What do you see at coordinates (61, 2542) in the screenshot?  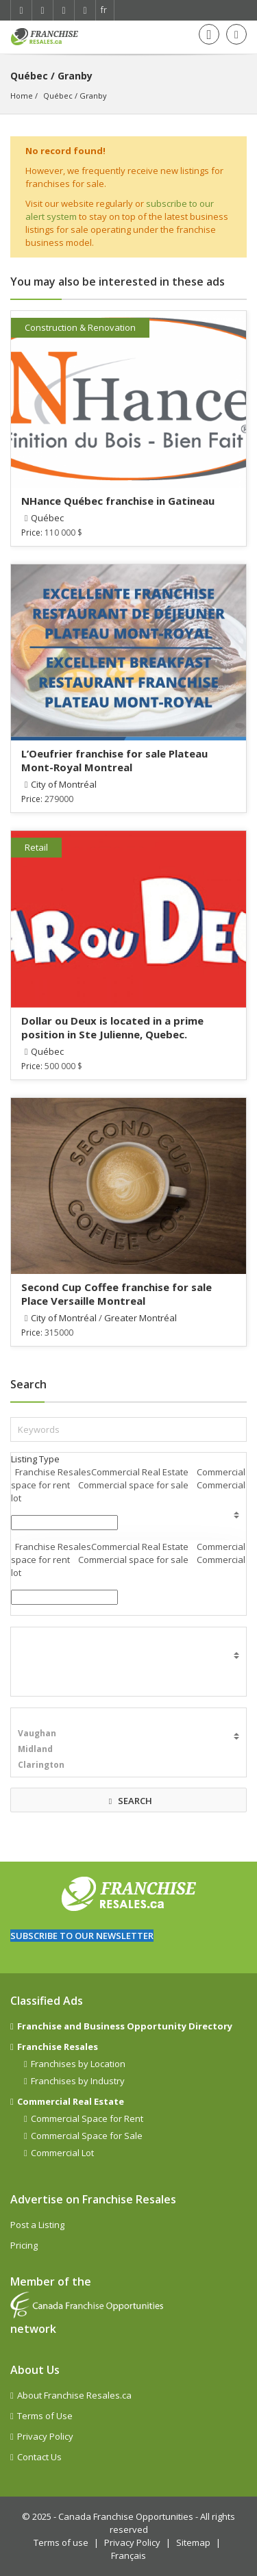 I see `Terms of use` at bounding box center [61, 2542].